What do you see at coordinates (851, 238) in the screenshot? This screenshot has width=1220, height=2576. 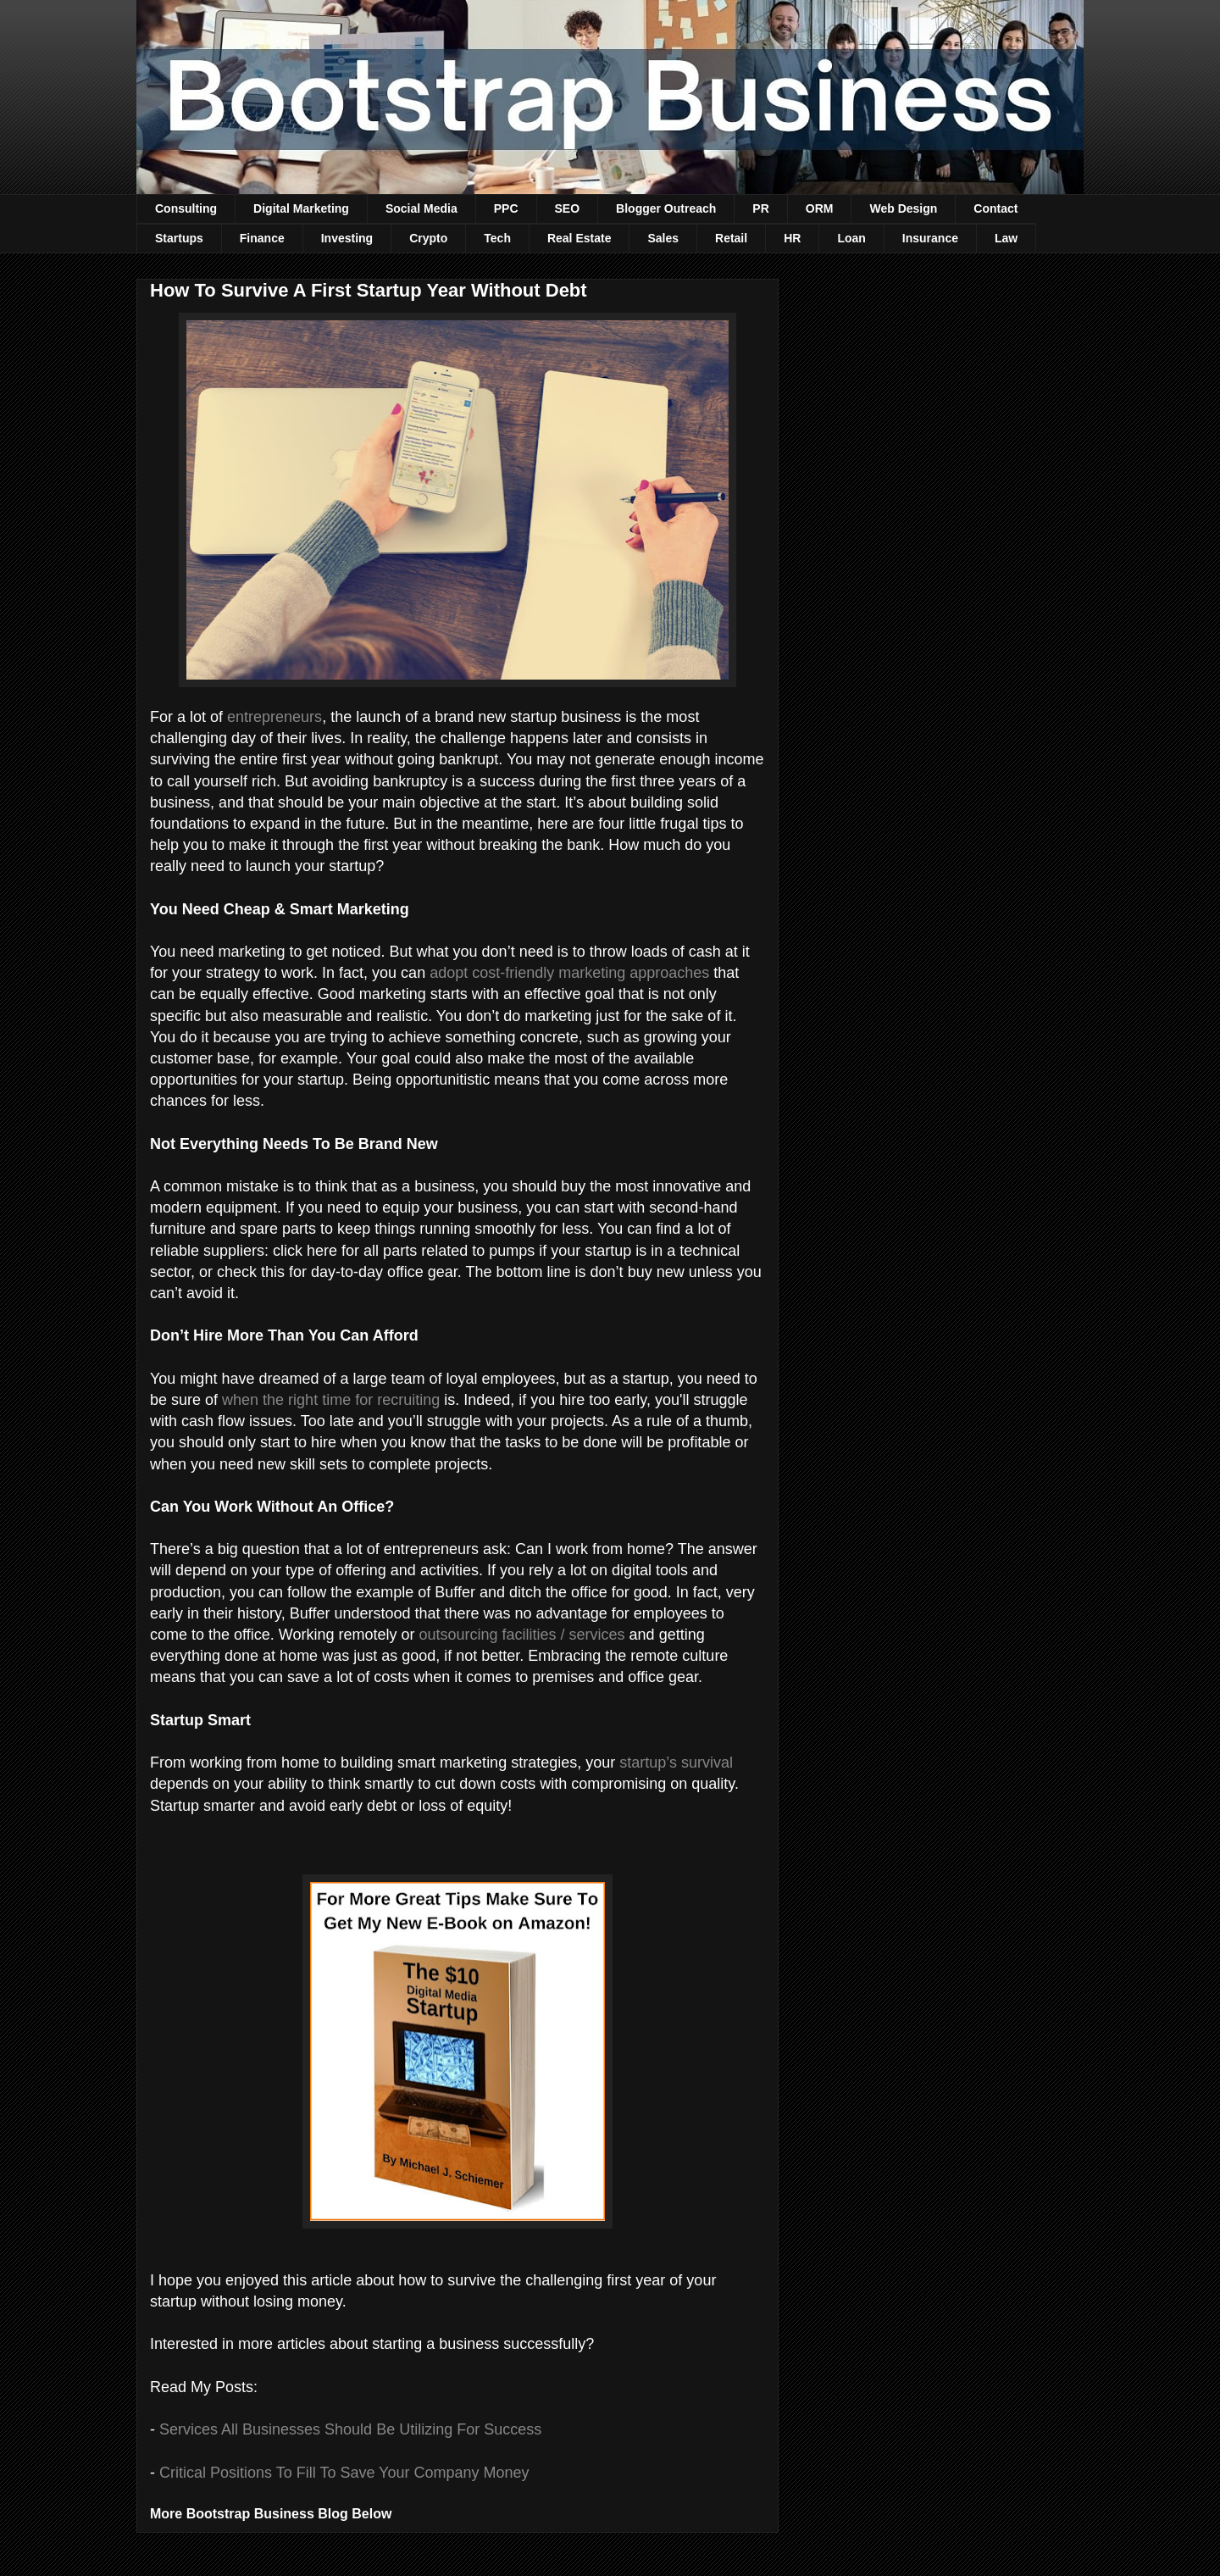 I see `Loan` at bounding box center [851, 238].